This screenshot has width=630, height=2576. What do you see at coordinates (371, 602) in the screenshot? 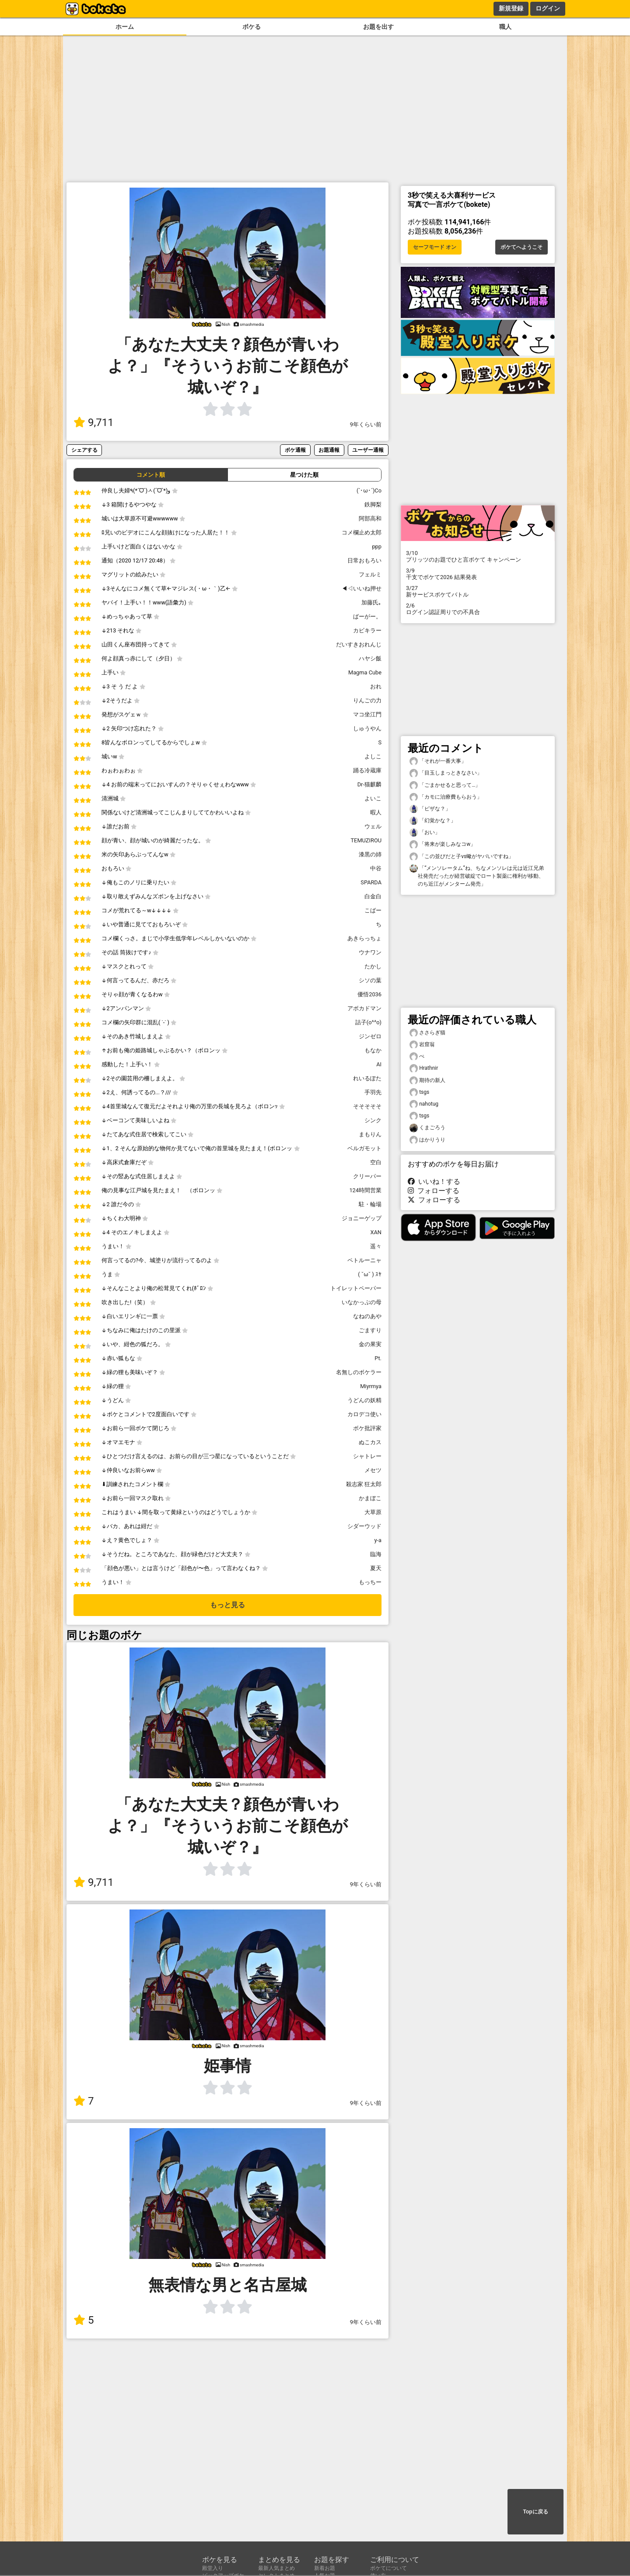
I see `加藤氏｡` at bounding box center [371, 602].